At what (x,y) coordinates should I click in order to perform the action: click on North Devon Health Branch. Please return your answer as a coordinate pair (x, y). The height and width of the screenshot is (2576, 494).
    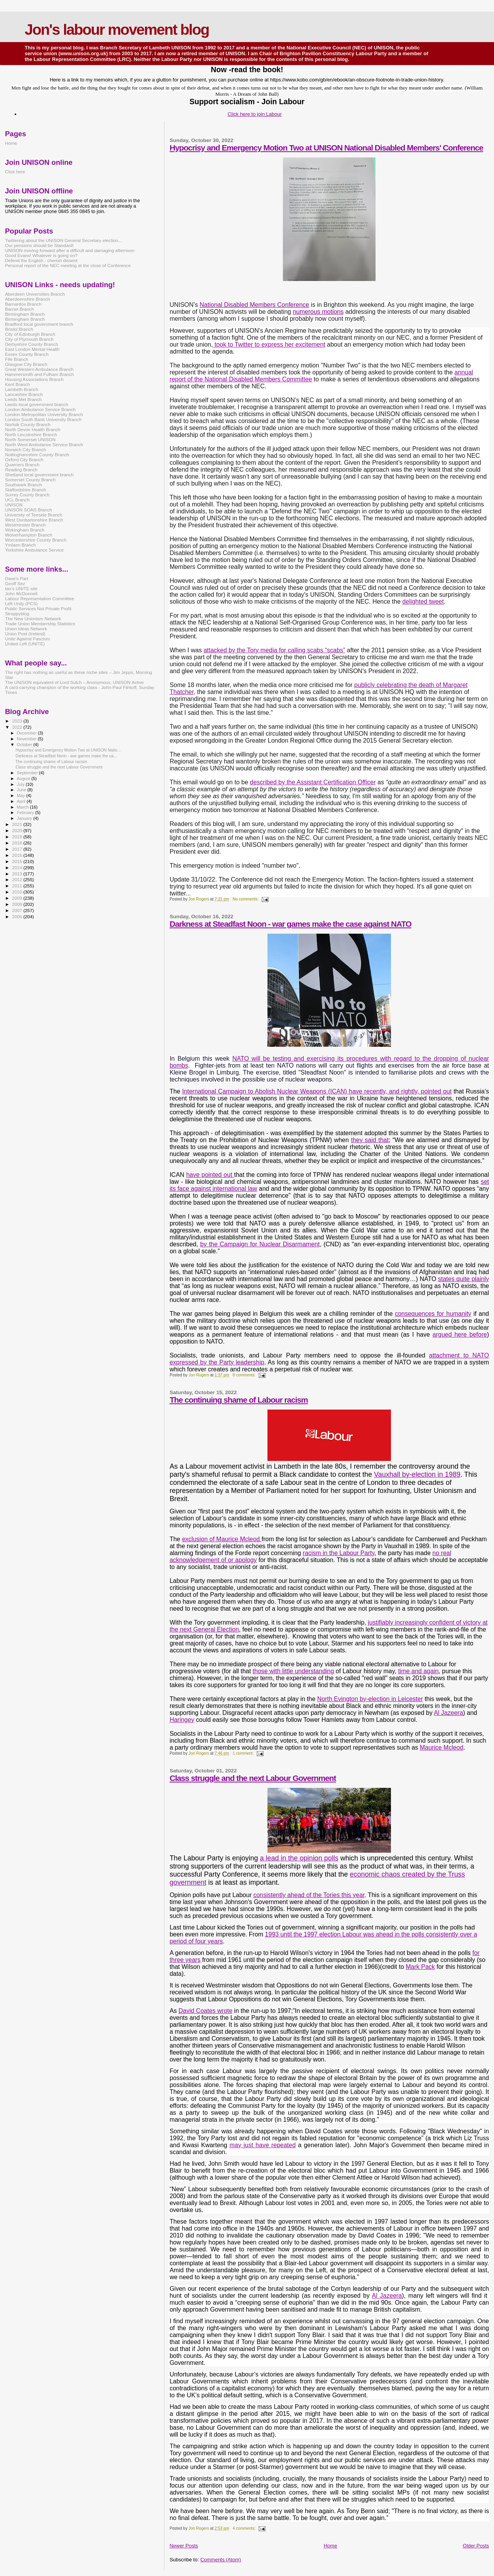
    Looking at the image, I should click on (32, 429).